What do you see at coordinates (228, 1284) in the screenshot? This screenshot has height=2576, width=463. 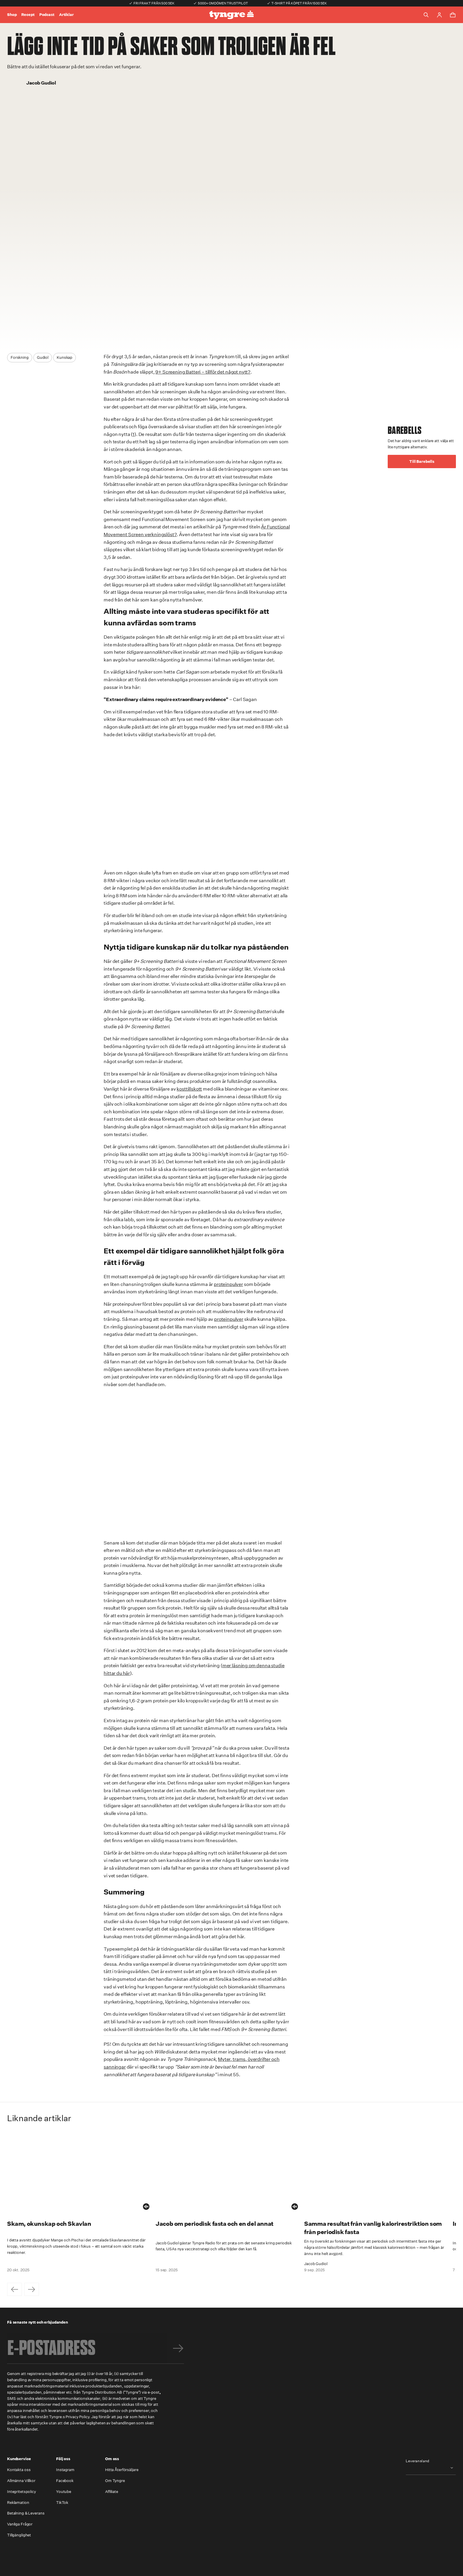 I see `proteinpulver` at bounding box center [228, 1284].